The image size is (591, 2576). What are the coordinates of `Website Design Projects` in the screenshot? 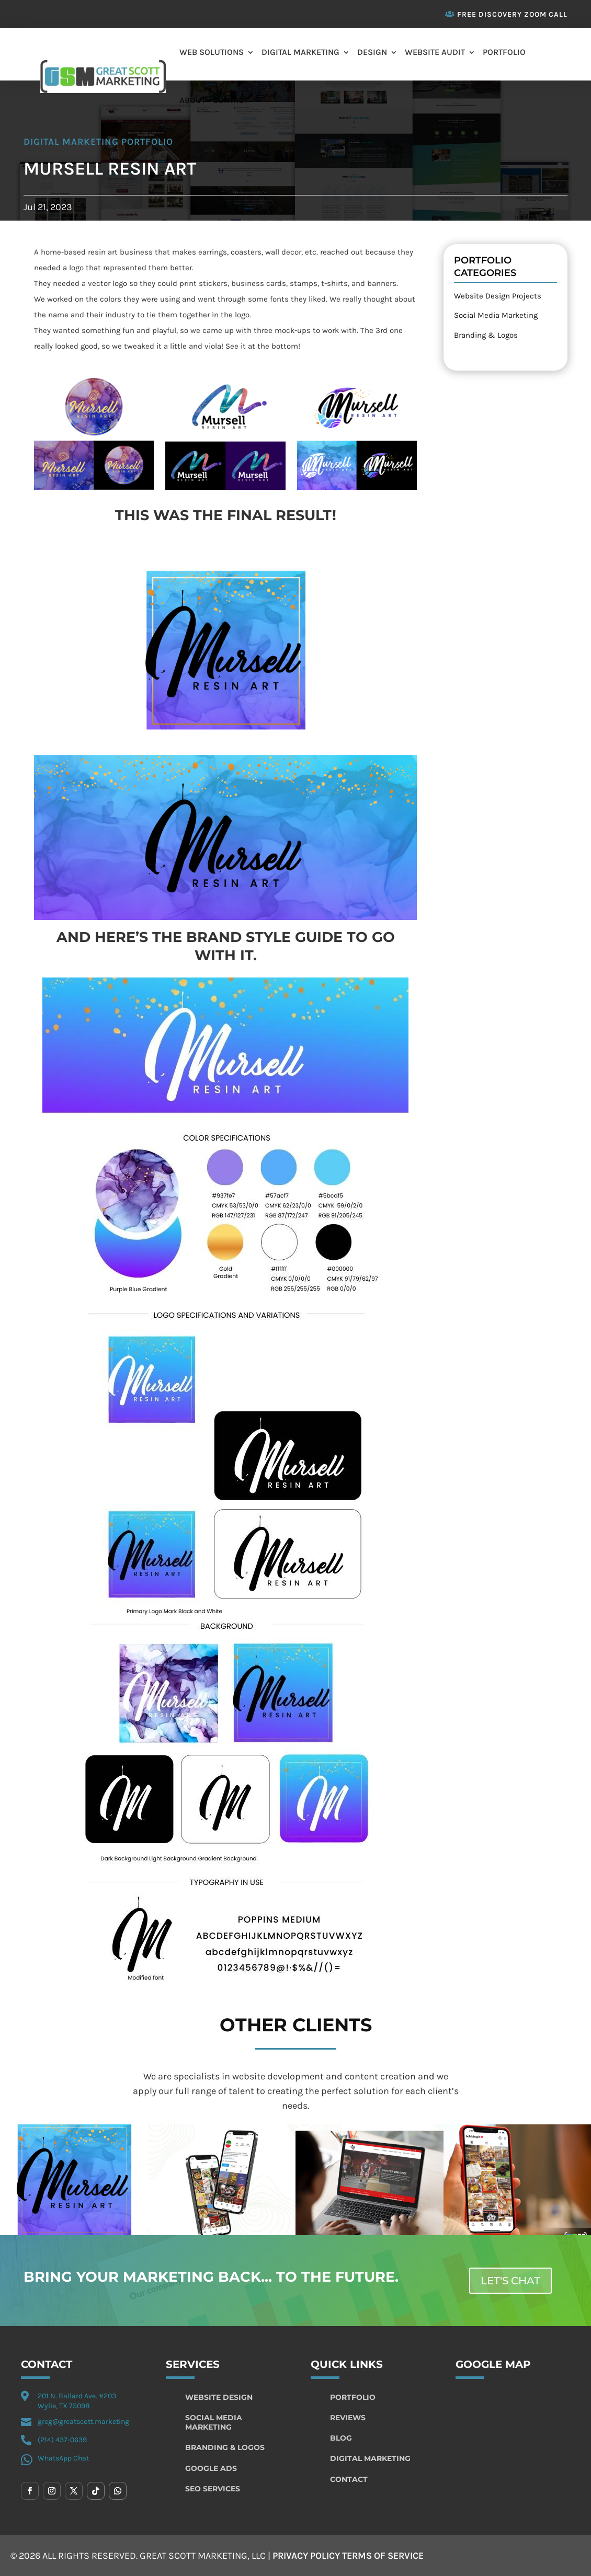 It's located at (497, 296).